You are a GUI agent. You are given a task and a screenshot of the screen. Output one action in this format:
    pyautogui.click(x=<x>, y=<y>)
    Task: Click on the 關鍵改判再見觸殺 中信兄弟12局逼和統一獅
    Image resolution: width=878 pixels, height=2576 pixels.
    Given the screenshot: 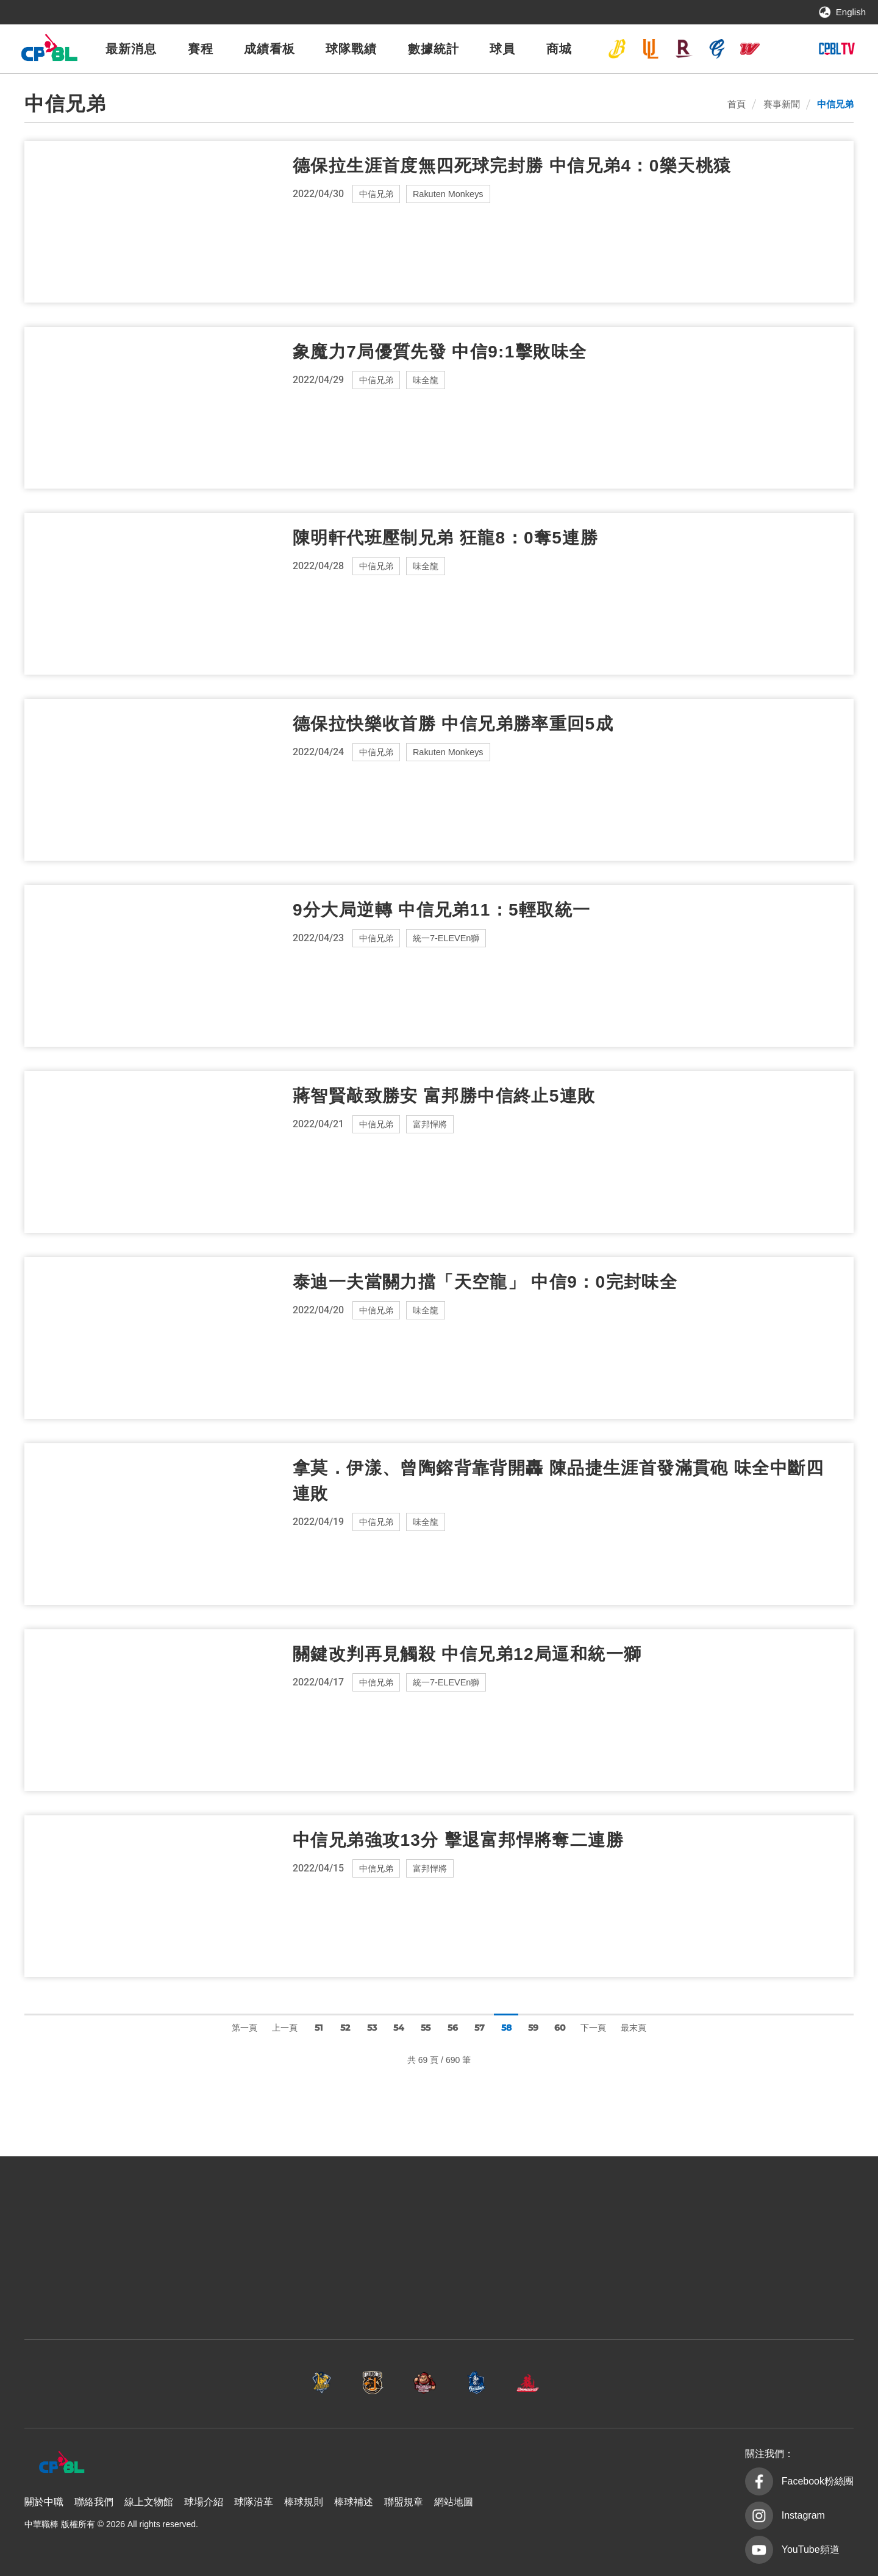 What is the action you would take?
    pyautogui.click(x=467, y=1654)
    